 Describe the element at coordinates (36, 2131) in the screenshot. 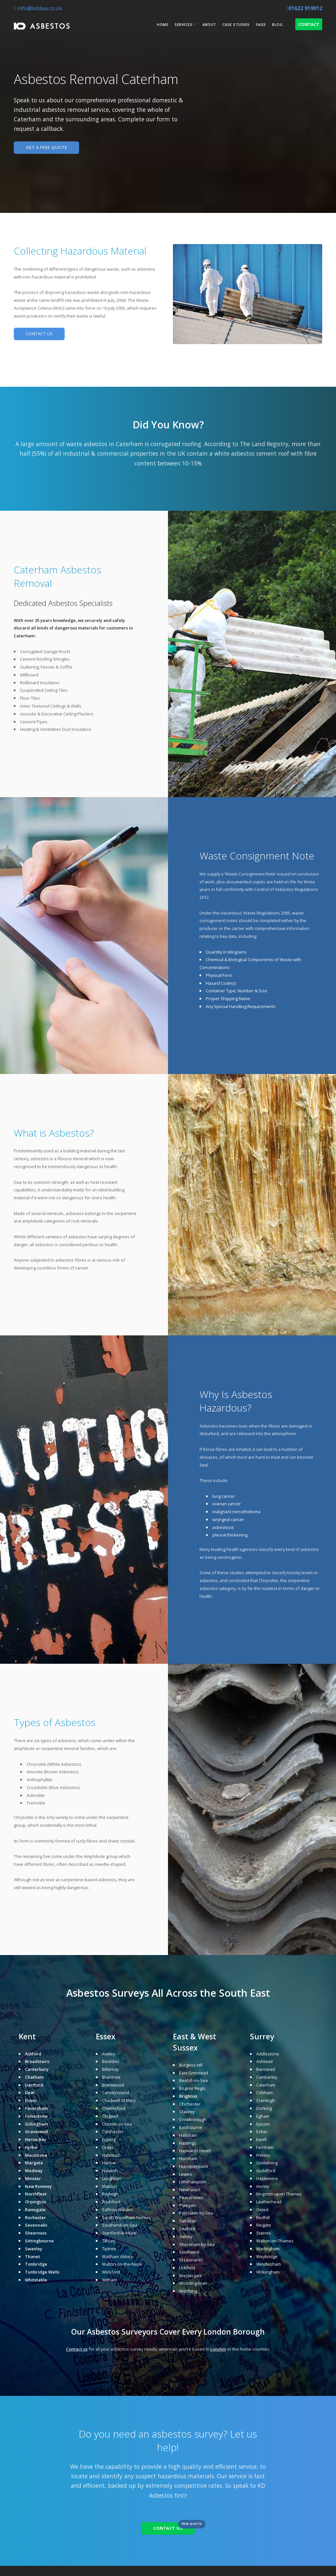

I see `Gravesend` at that location.